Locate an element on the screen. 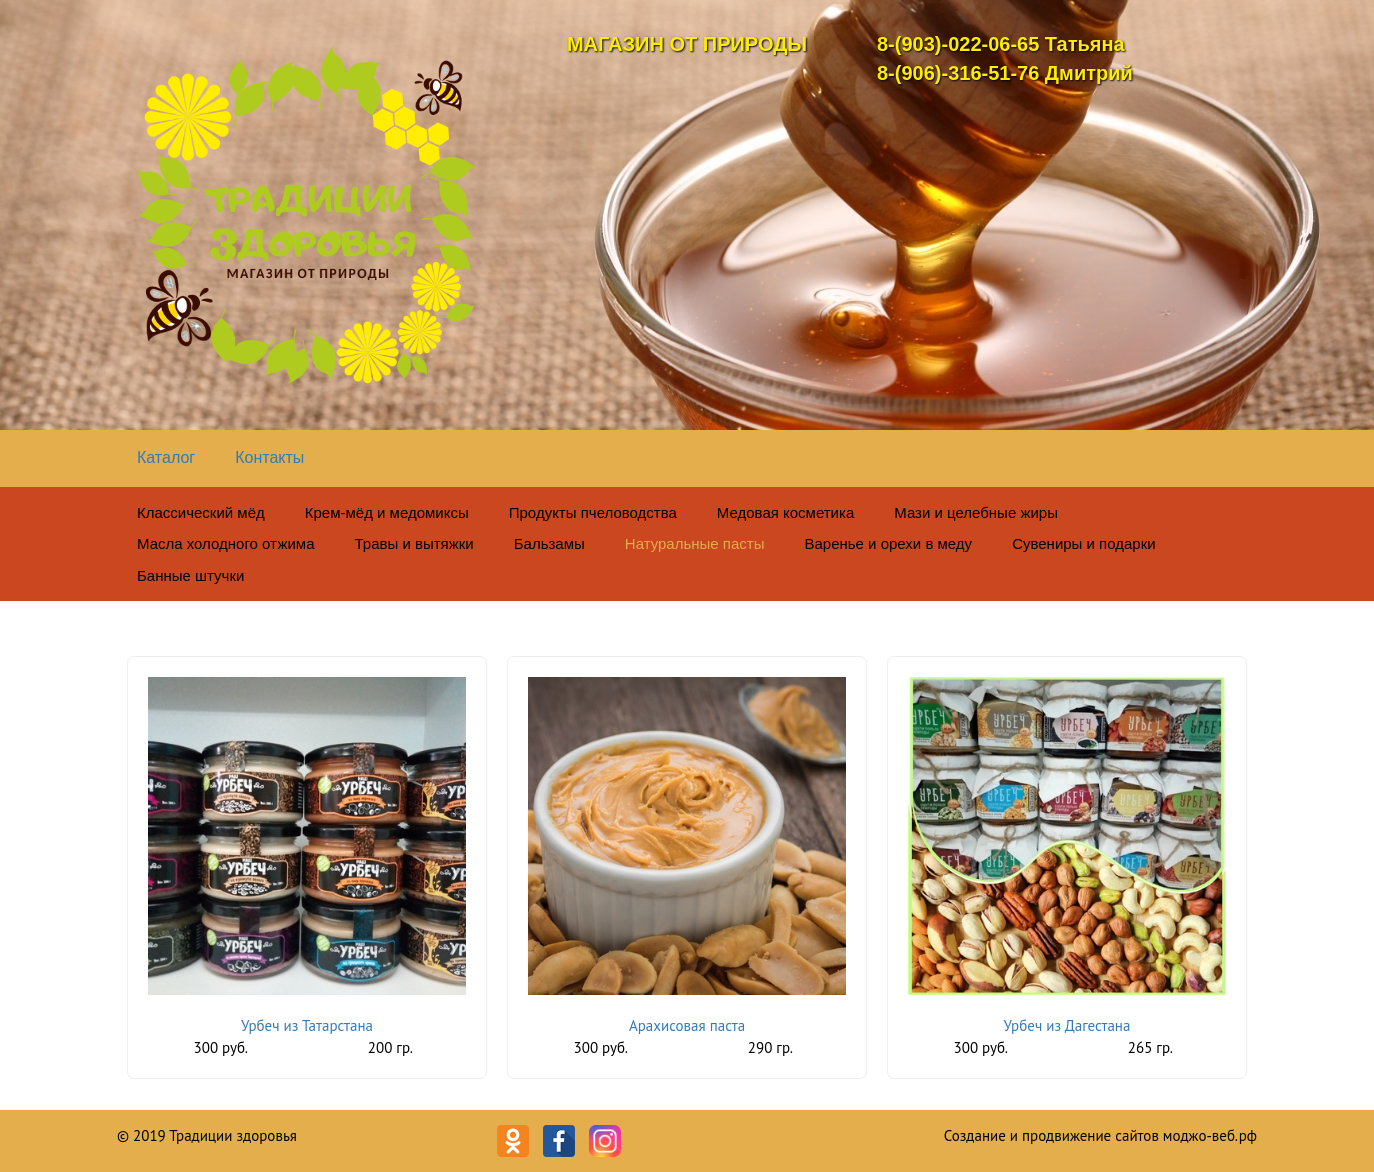 The image size is (1374, 1172). Натуральные пасты is located at coordinates (695, 543).